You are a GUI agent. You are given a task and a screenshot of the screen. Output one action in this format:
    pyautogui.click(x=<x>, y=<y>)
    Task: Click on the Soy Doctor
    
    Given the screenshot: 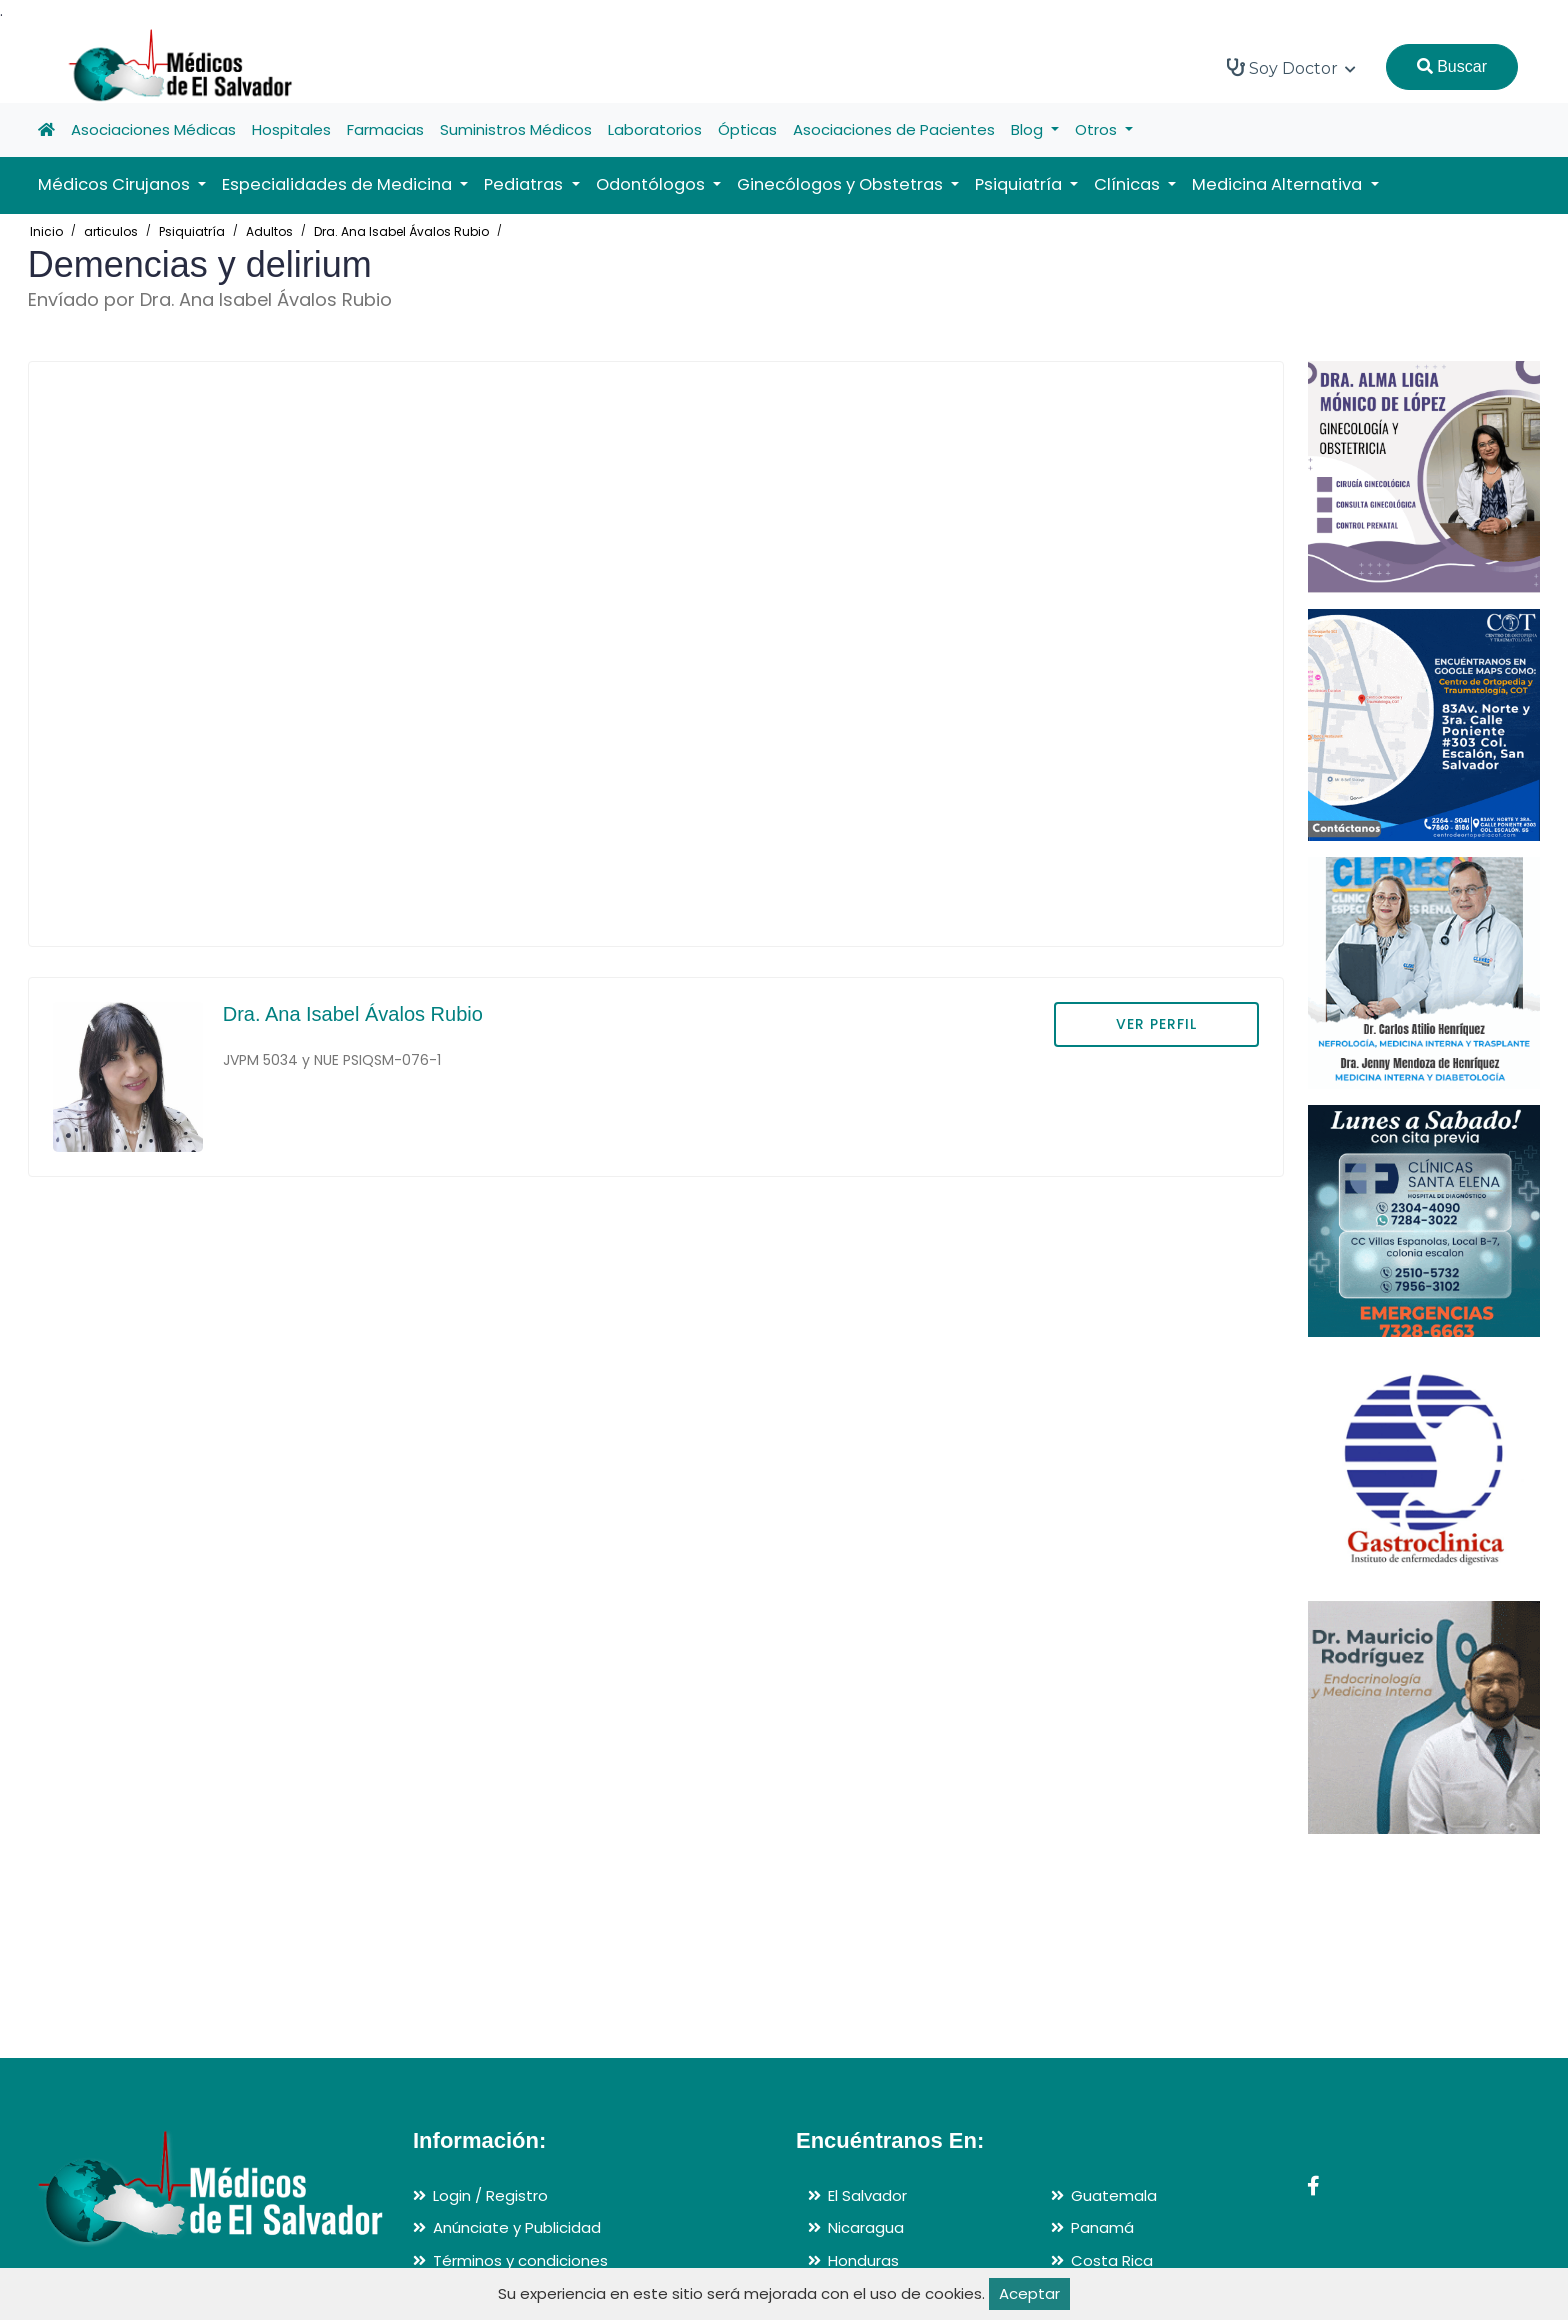 What is the action you would take?
    pyautogui.click(x=1291, y=68)
    